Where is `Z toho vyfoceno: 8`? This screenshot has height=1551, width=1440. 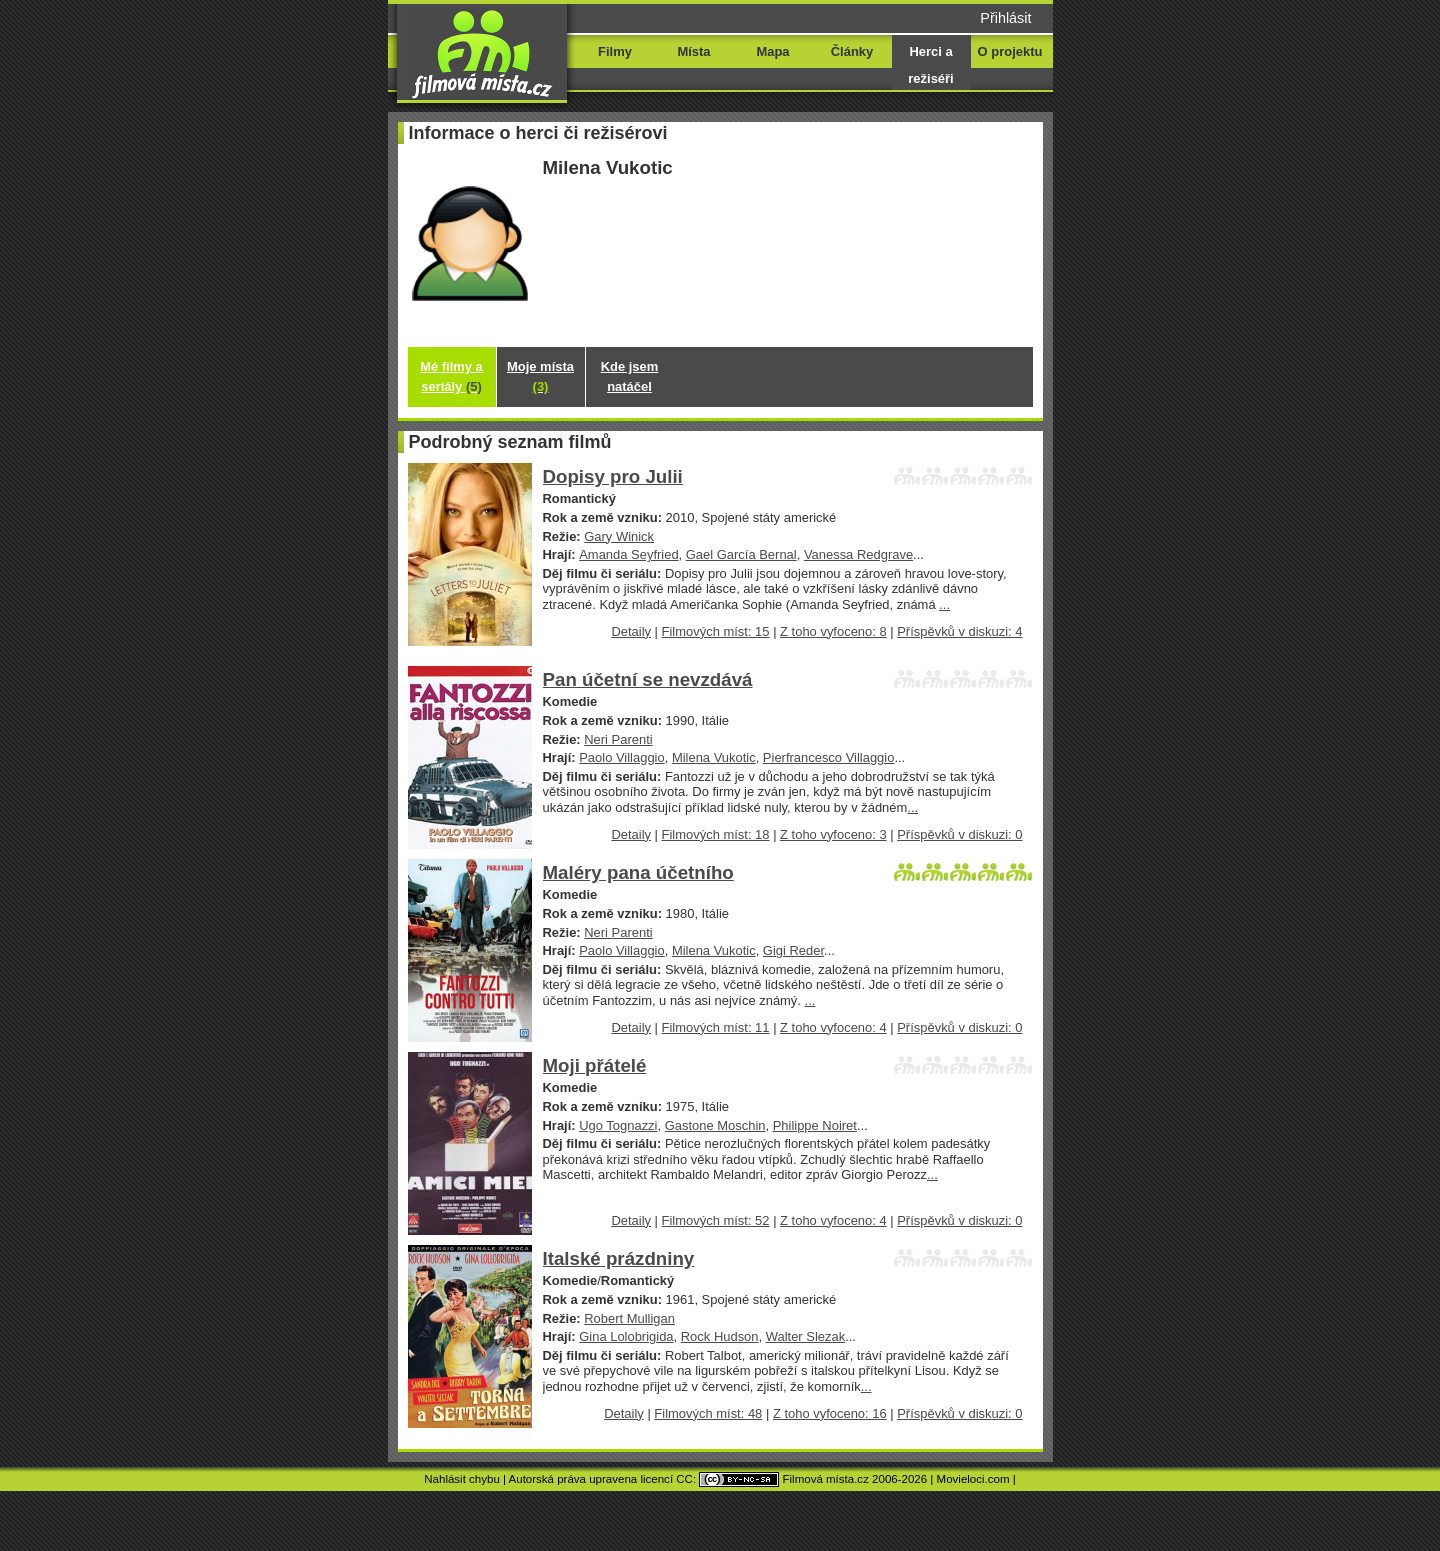 Z toho vyfoceno: 8 is located at coordinates (833, 631).